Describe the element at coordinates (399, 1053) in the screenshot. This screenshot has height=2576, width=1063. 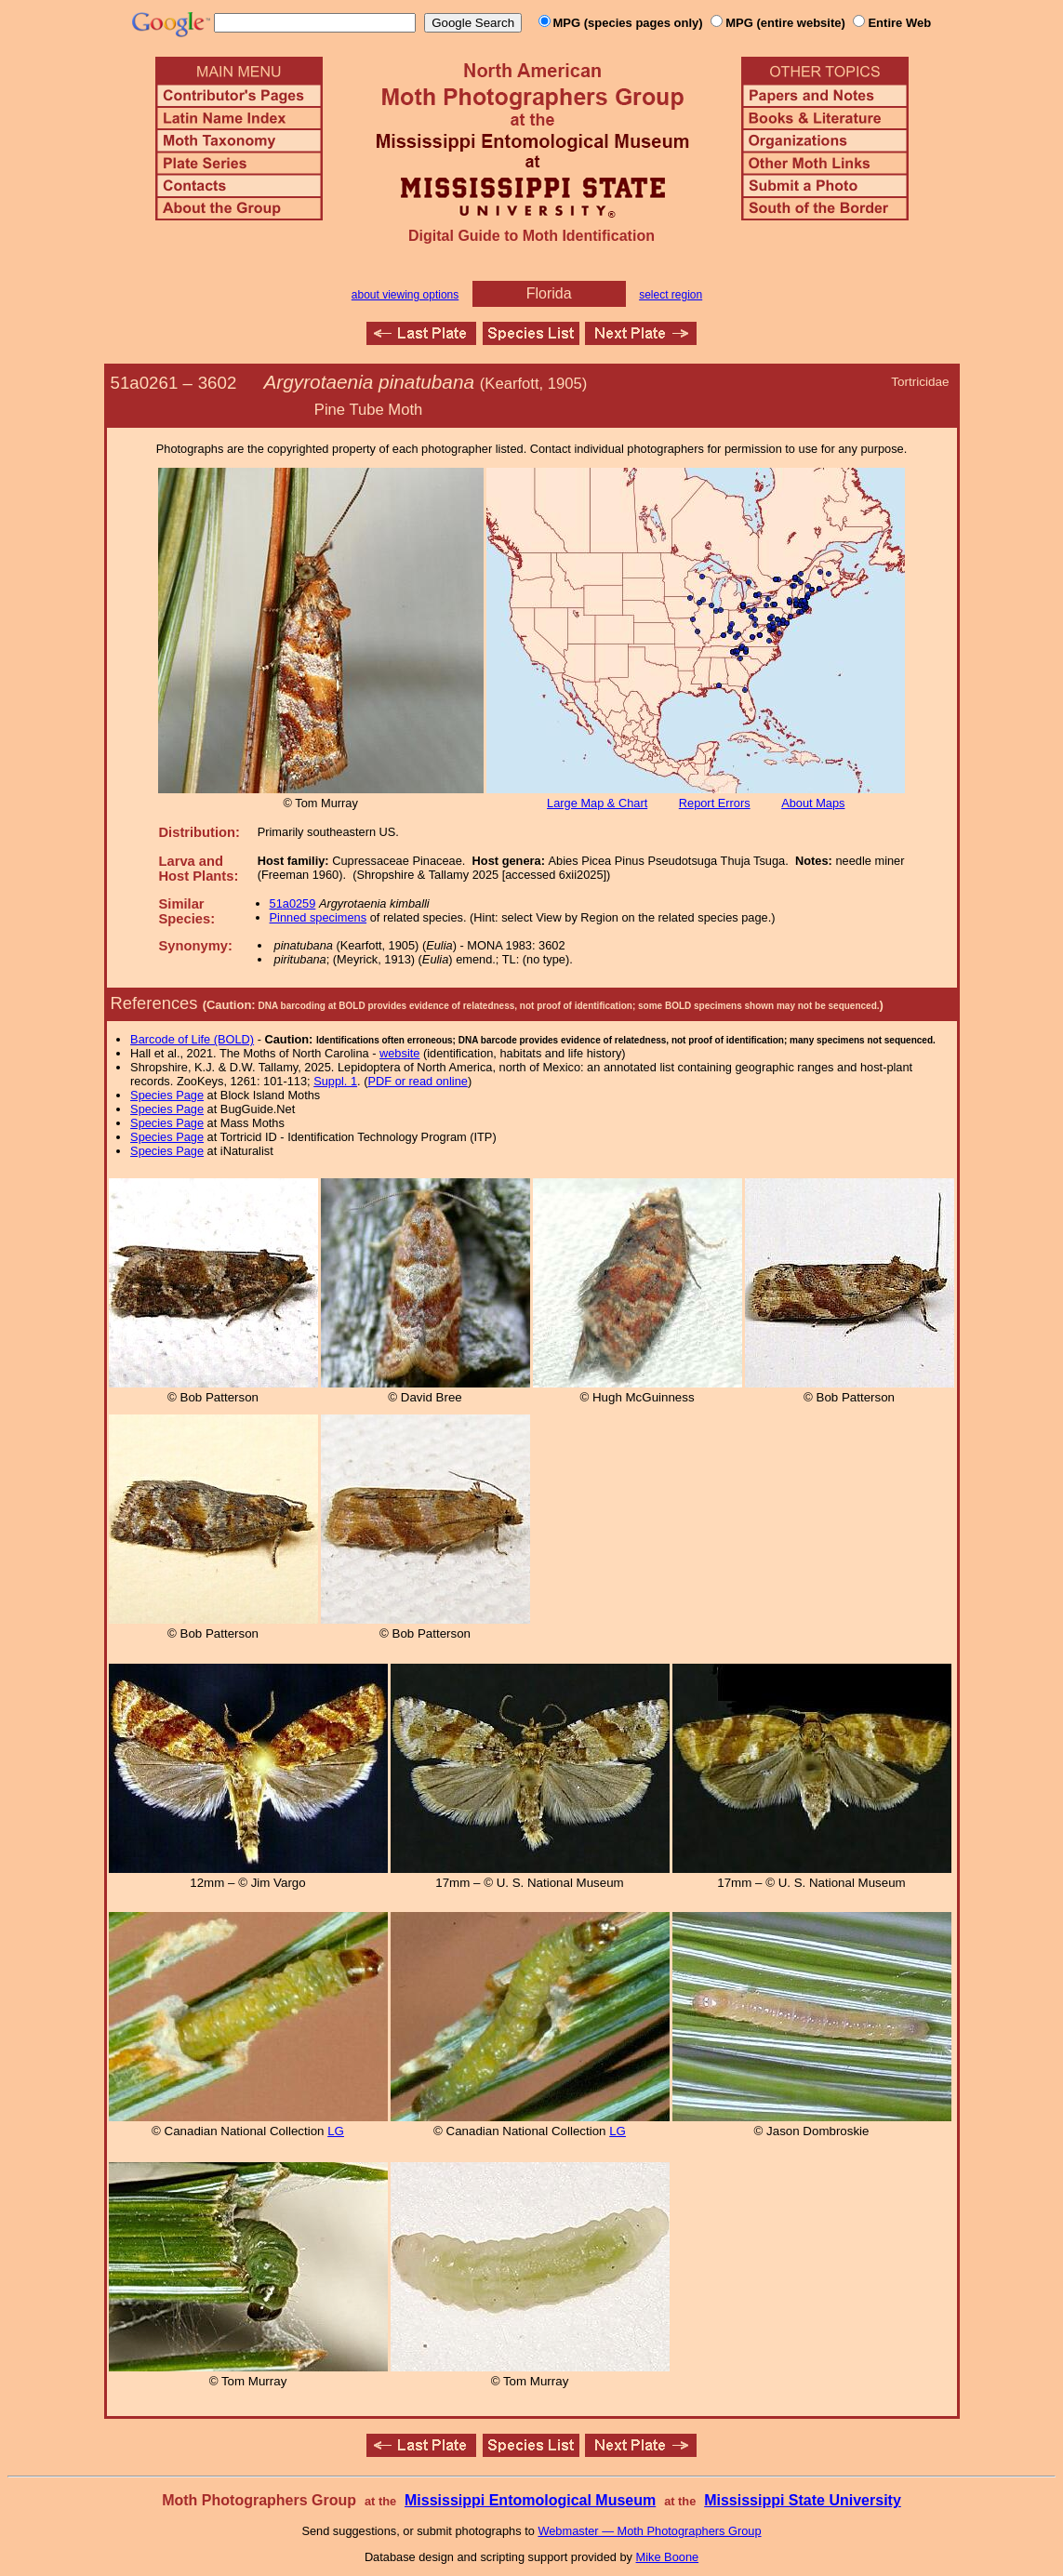
I see `website` at that location.